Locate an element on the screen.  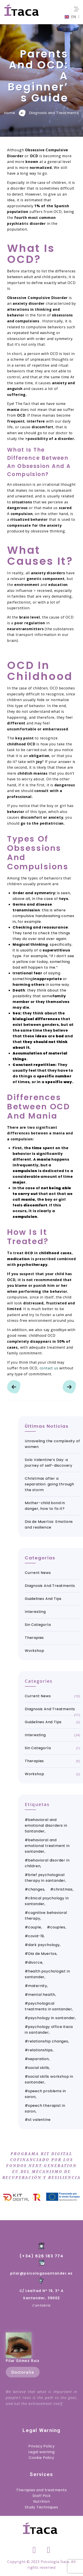
Diagnosis and Treatments is located at coordinates (54, 112).